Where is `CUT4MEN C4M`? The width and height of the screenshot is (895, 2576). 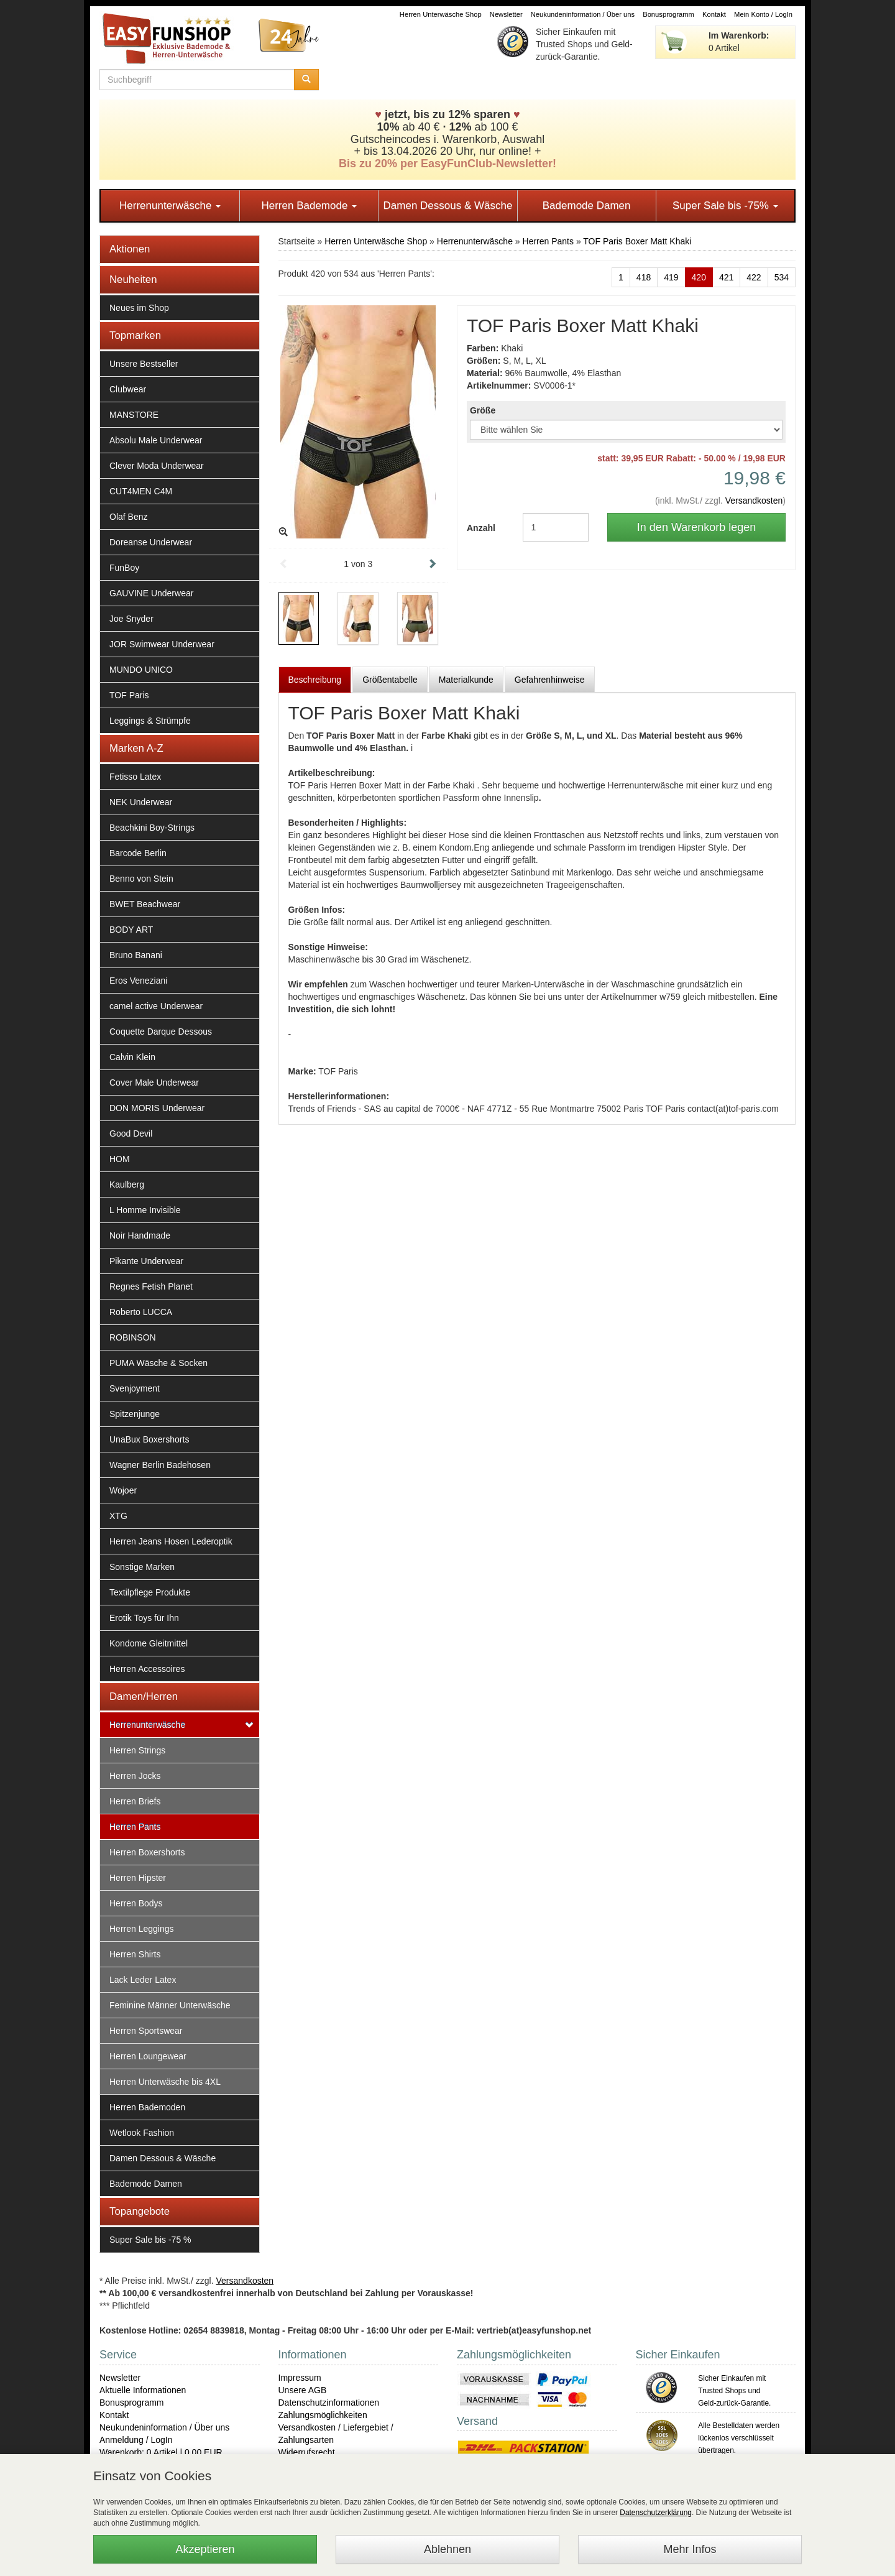 CUT4MEN C4M is located at coordinates (140, 491).